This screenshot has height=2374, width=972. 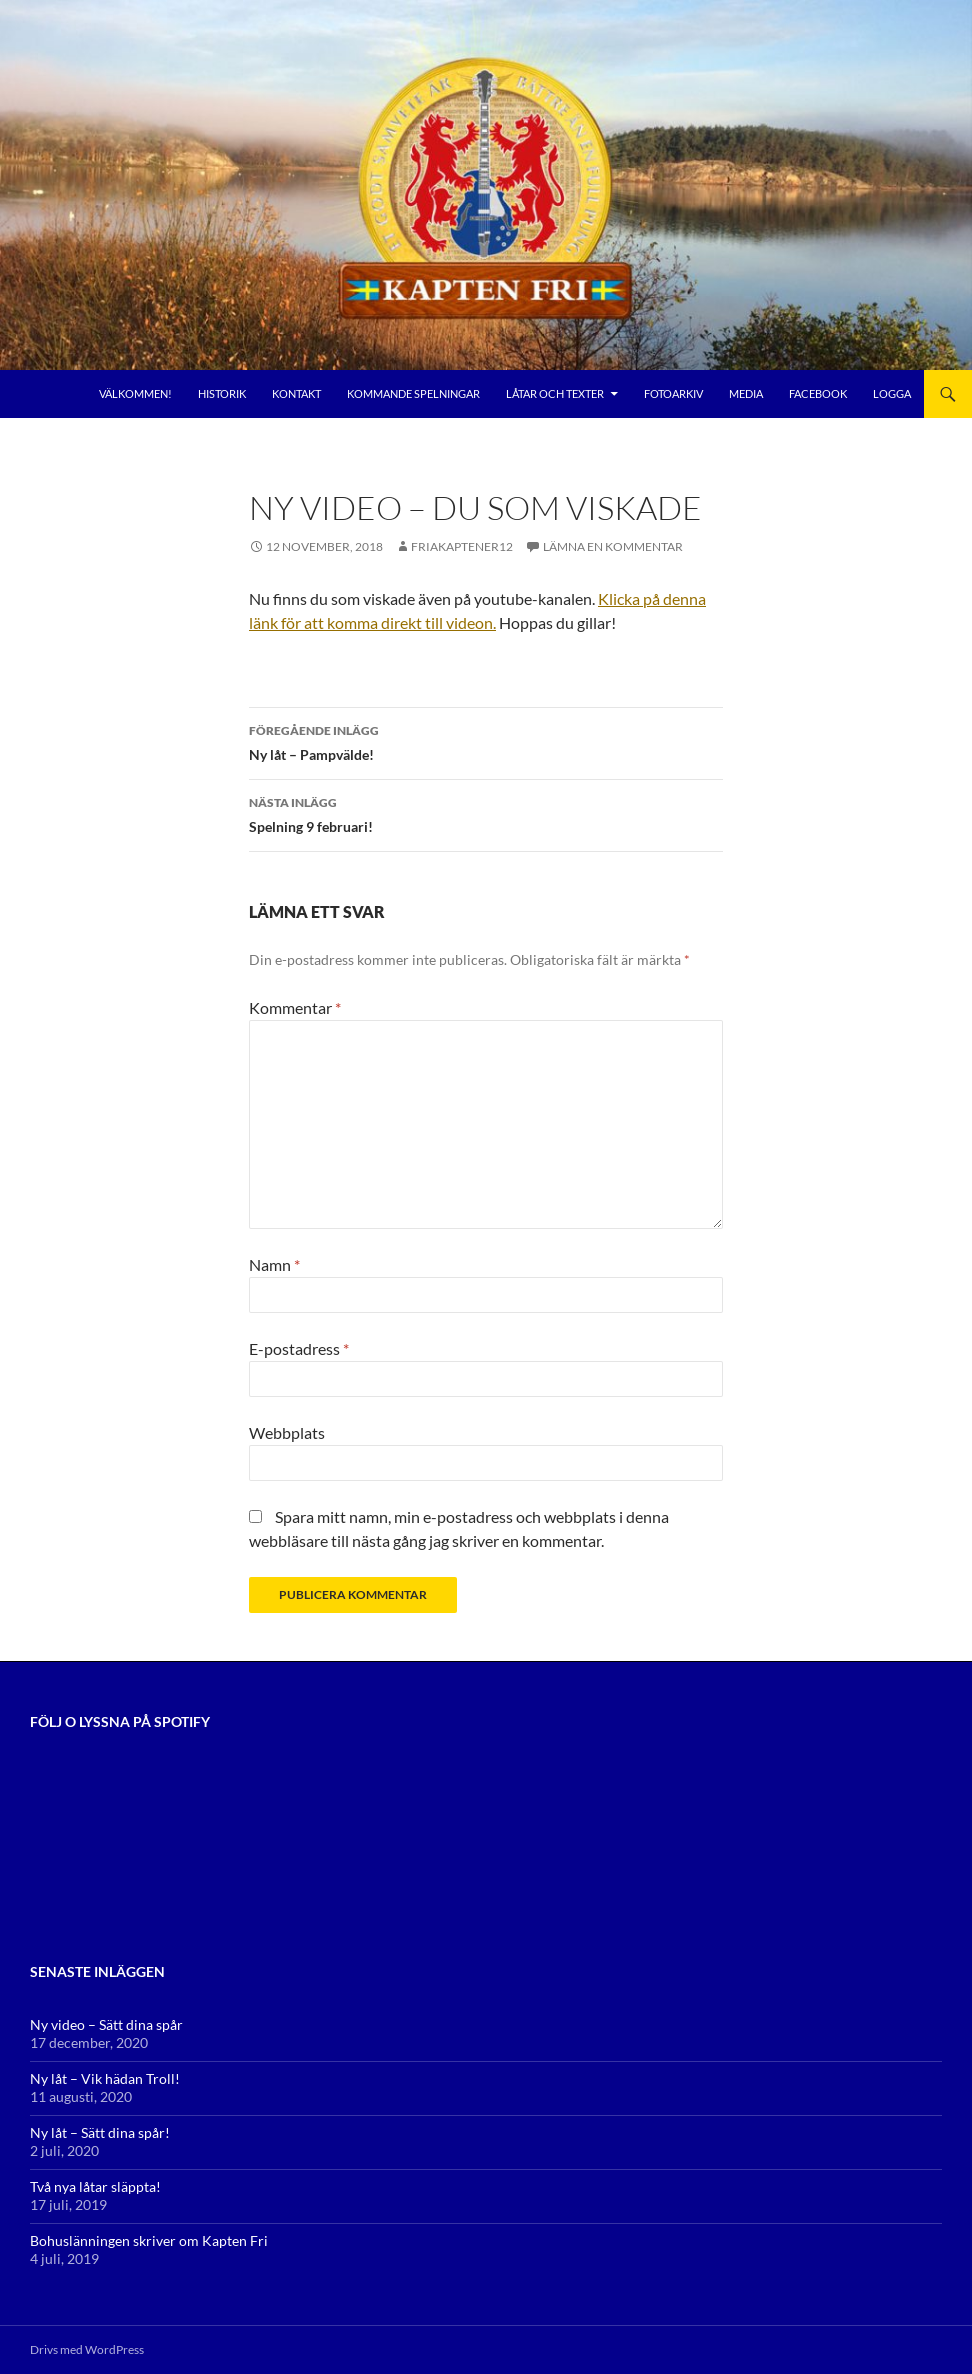 I want to click on Drivs med WordPress, so click(x=87, y=2349).